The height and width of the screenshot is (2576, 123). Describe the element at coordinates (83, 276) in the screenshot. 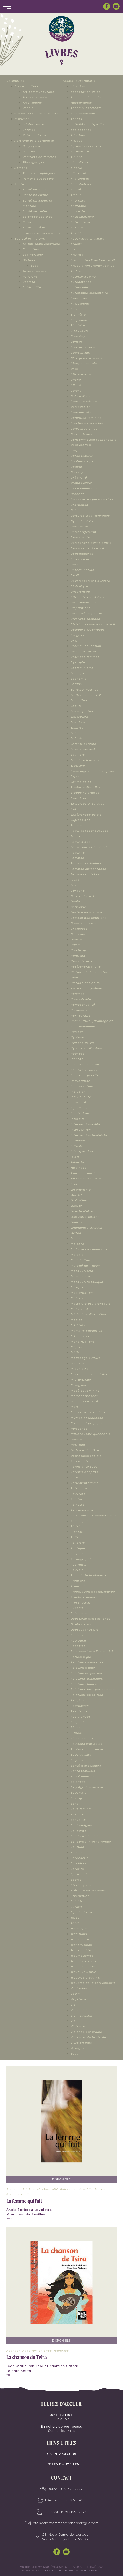

I see `Autobiographie` at that location.